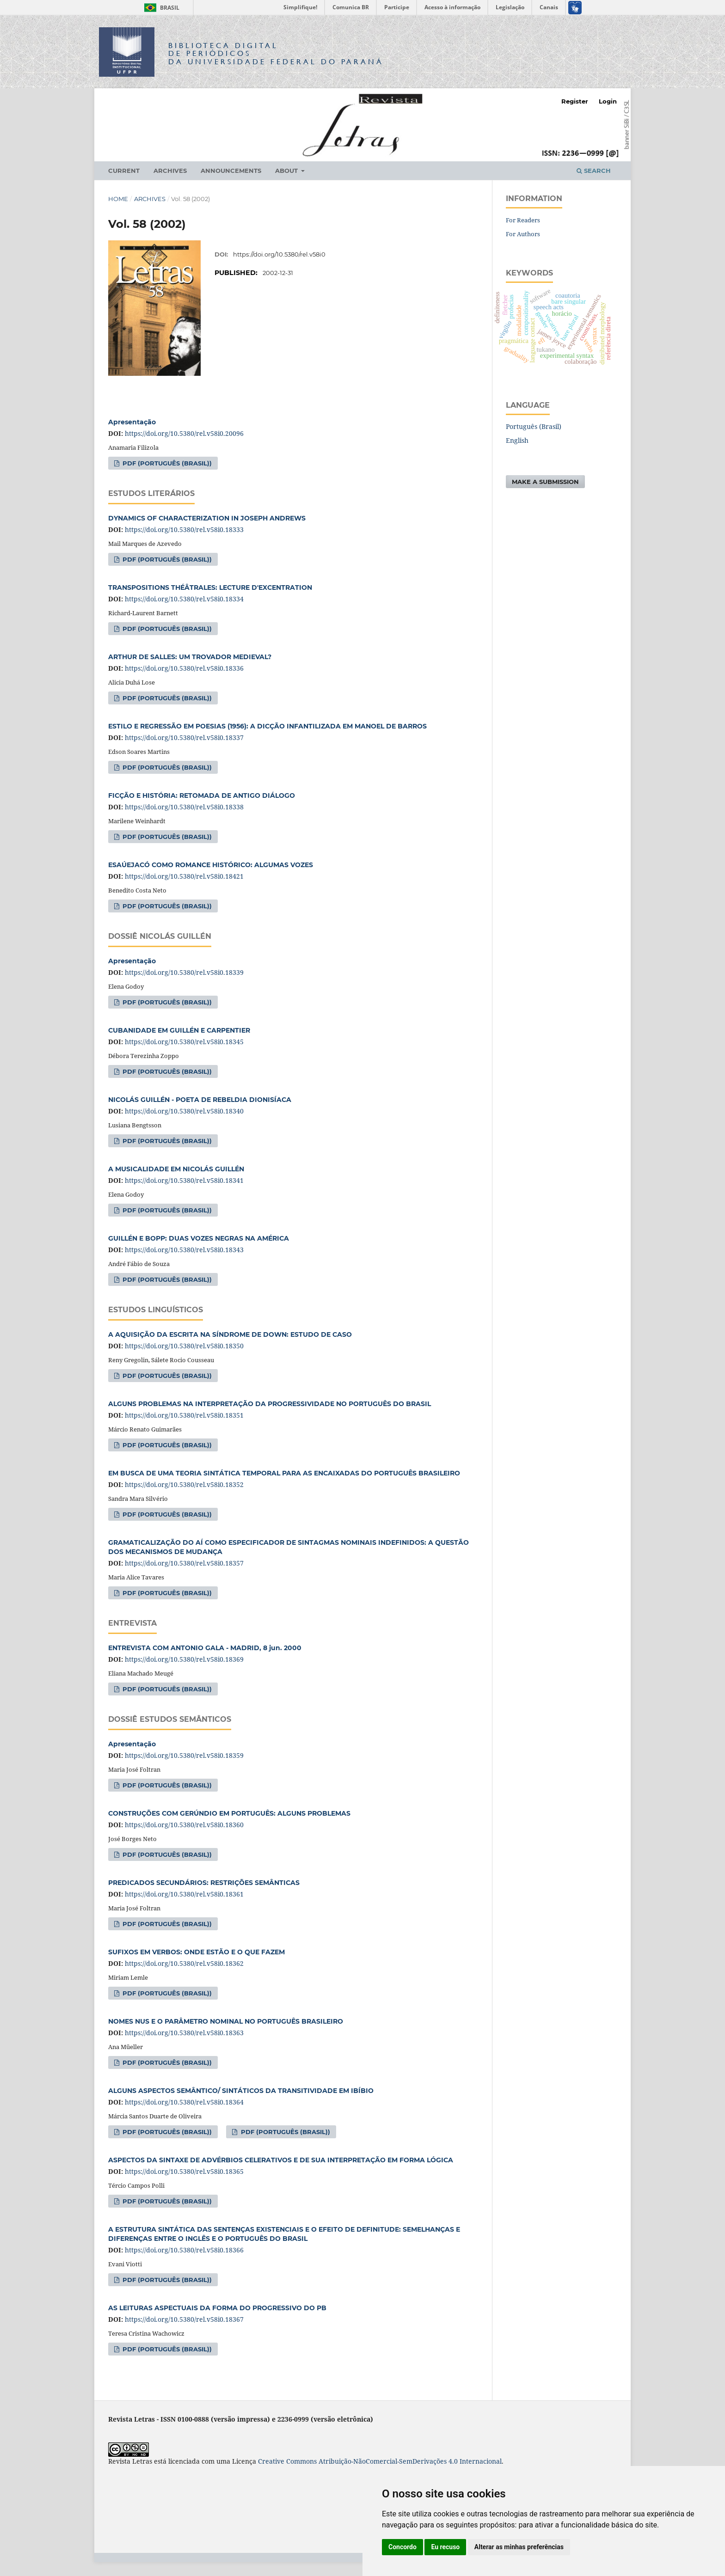 This screenshot has height=2576, width=725. What do you see at coordinates (184, 1415) in the screenshot?
I see `https://doi.org/10.5380/rel.v58i0.18351` at bounding box center [184, 1415].